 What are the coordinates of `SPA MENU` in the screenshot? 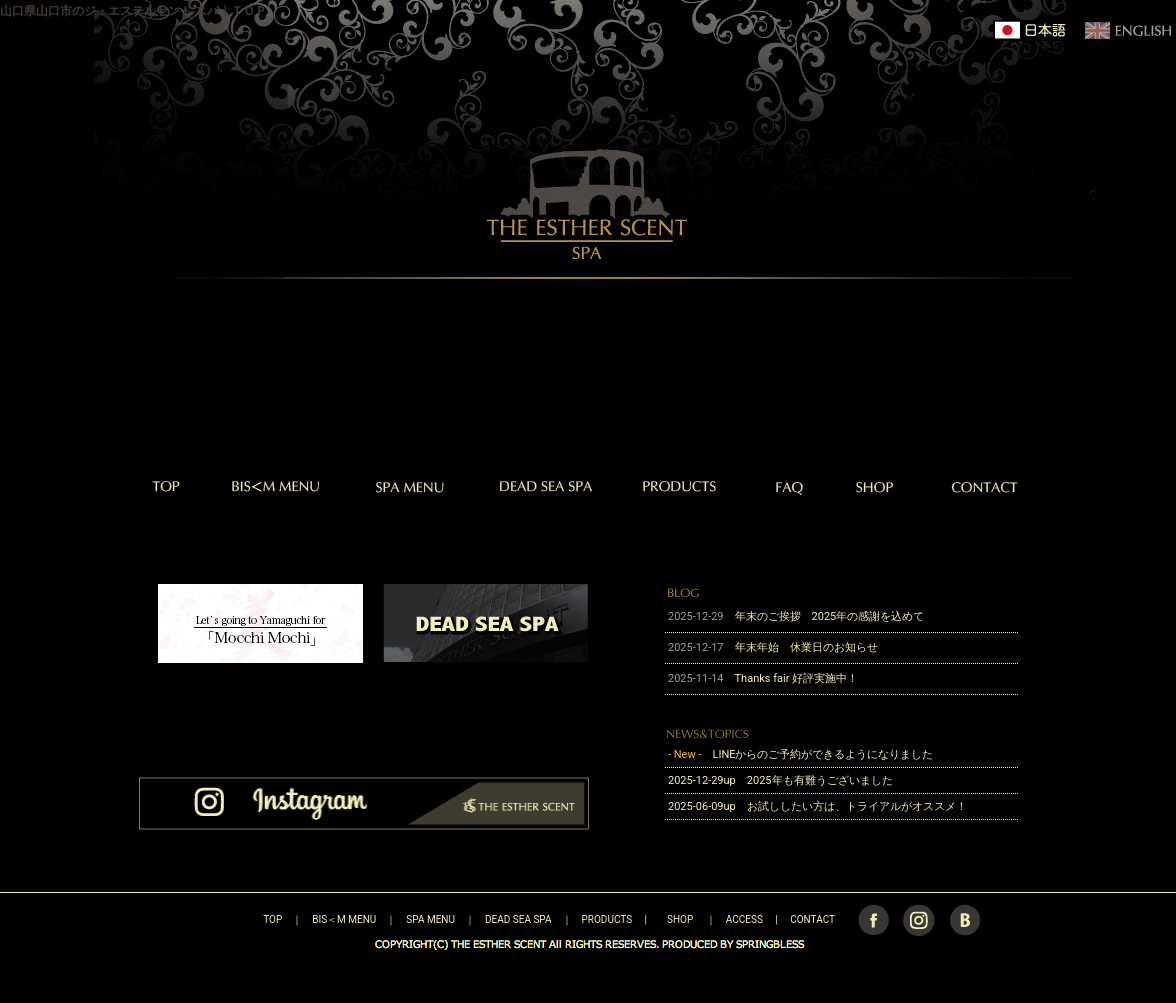 It's located at (430, 919).